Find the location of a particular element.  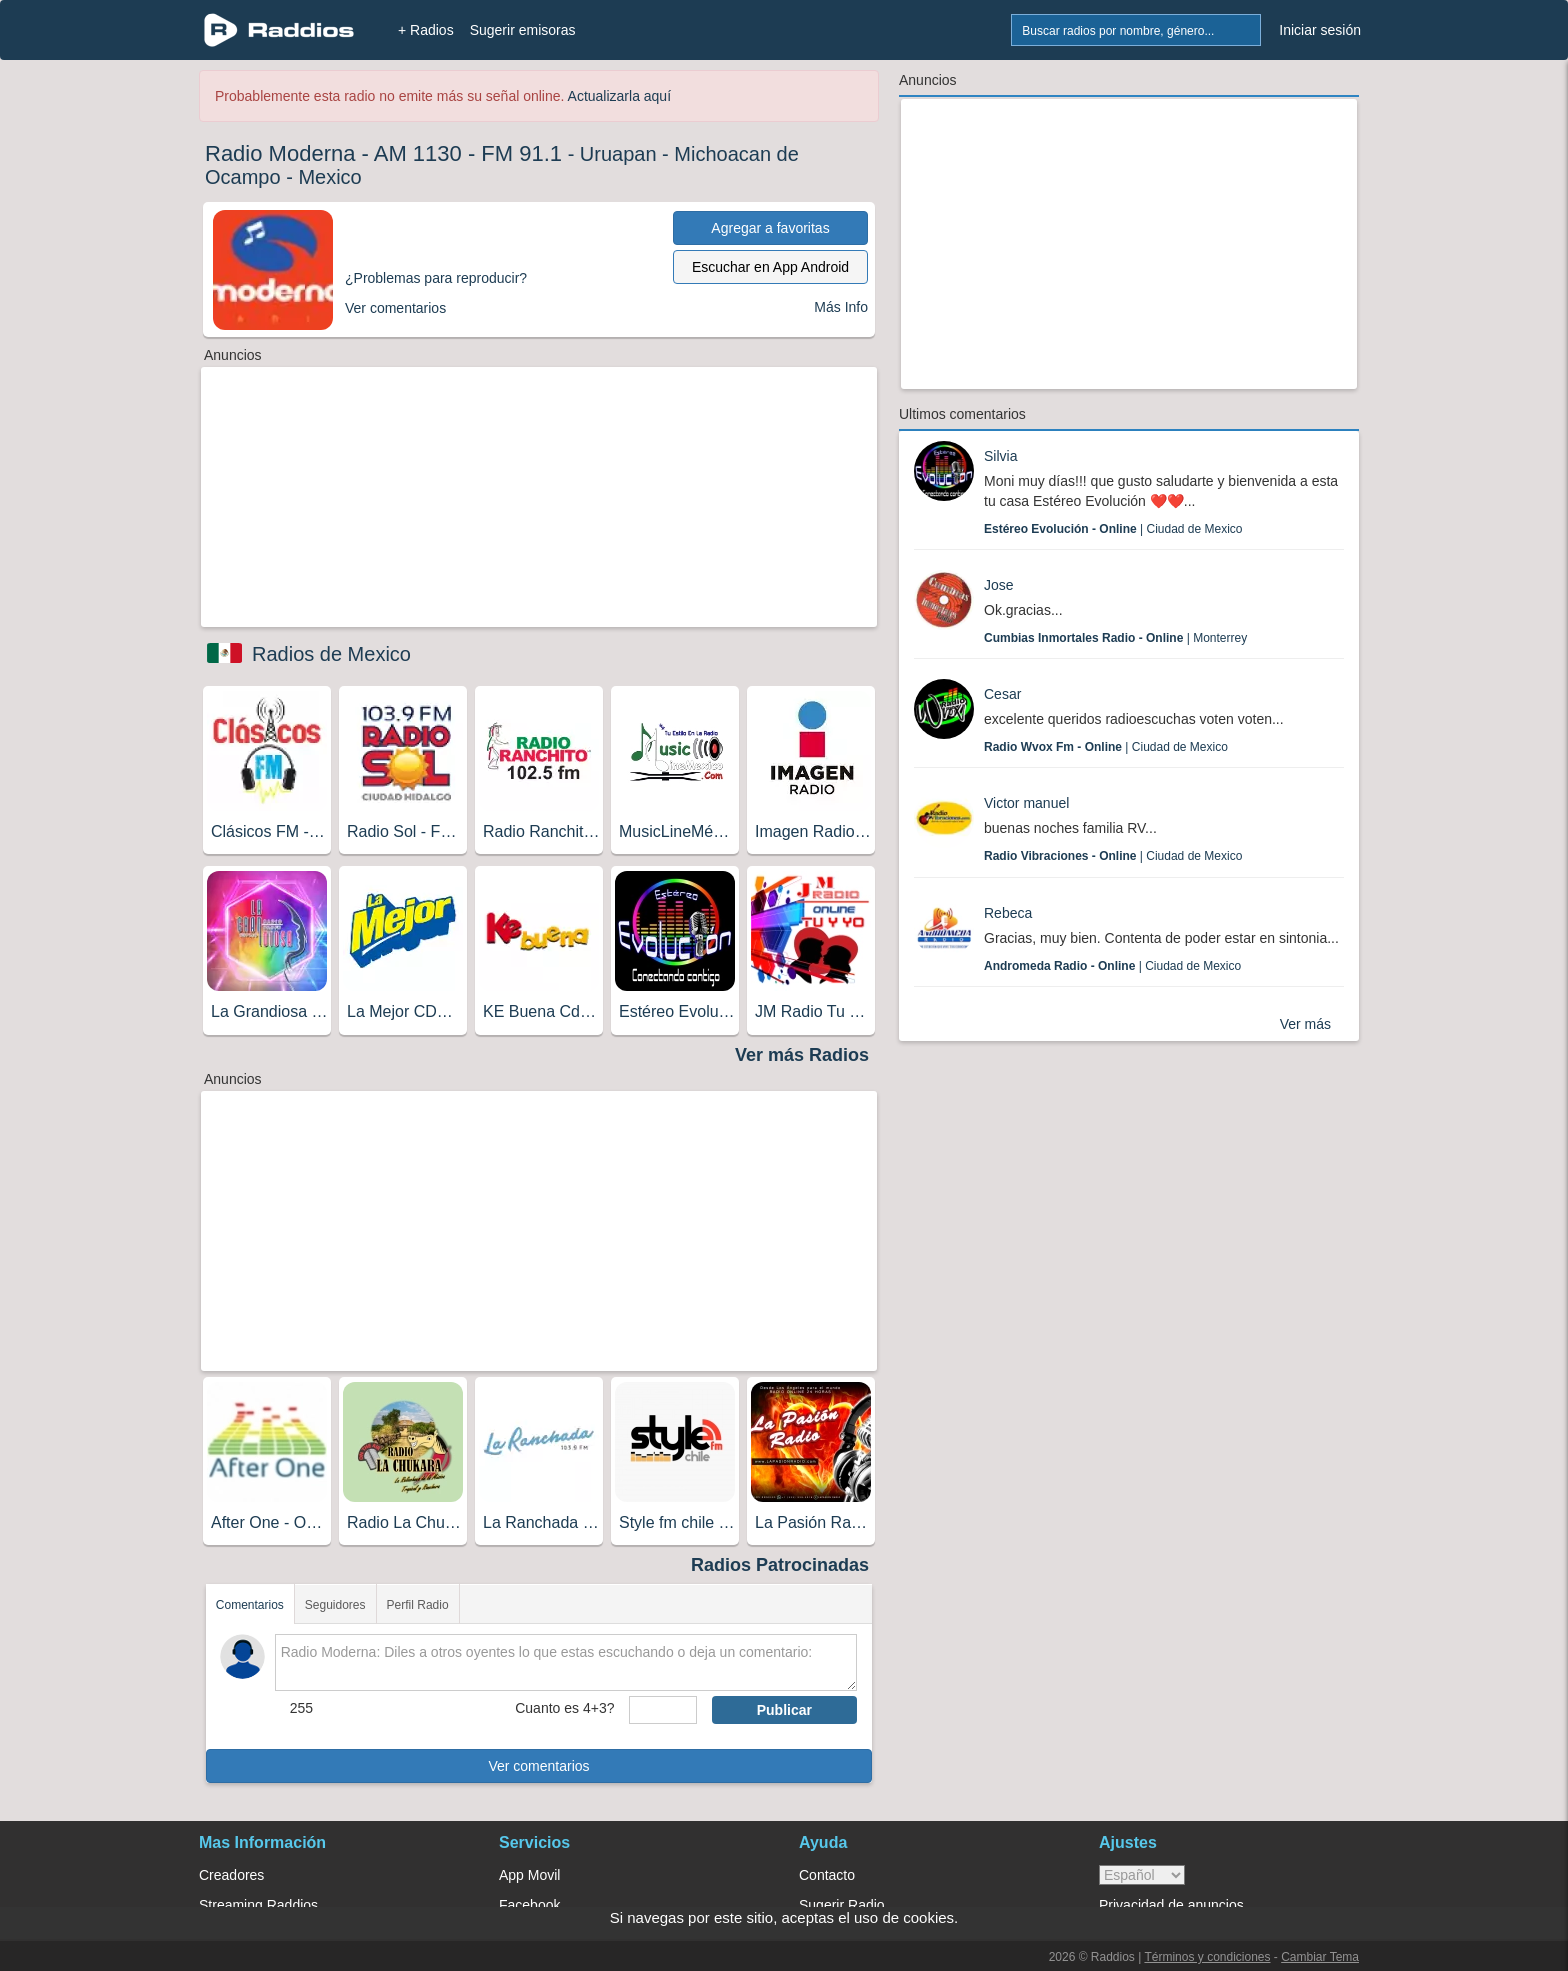

App Movil is located at coordinates (529, 1875).